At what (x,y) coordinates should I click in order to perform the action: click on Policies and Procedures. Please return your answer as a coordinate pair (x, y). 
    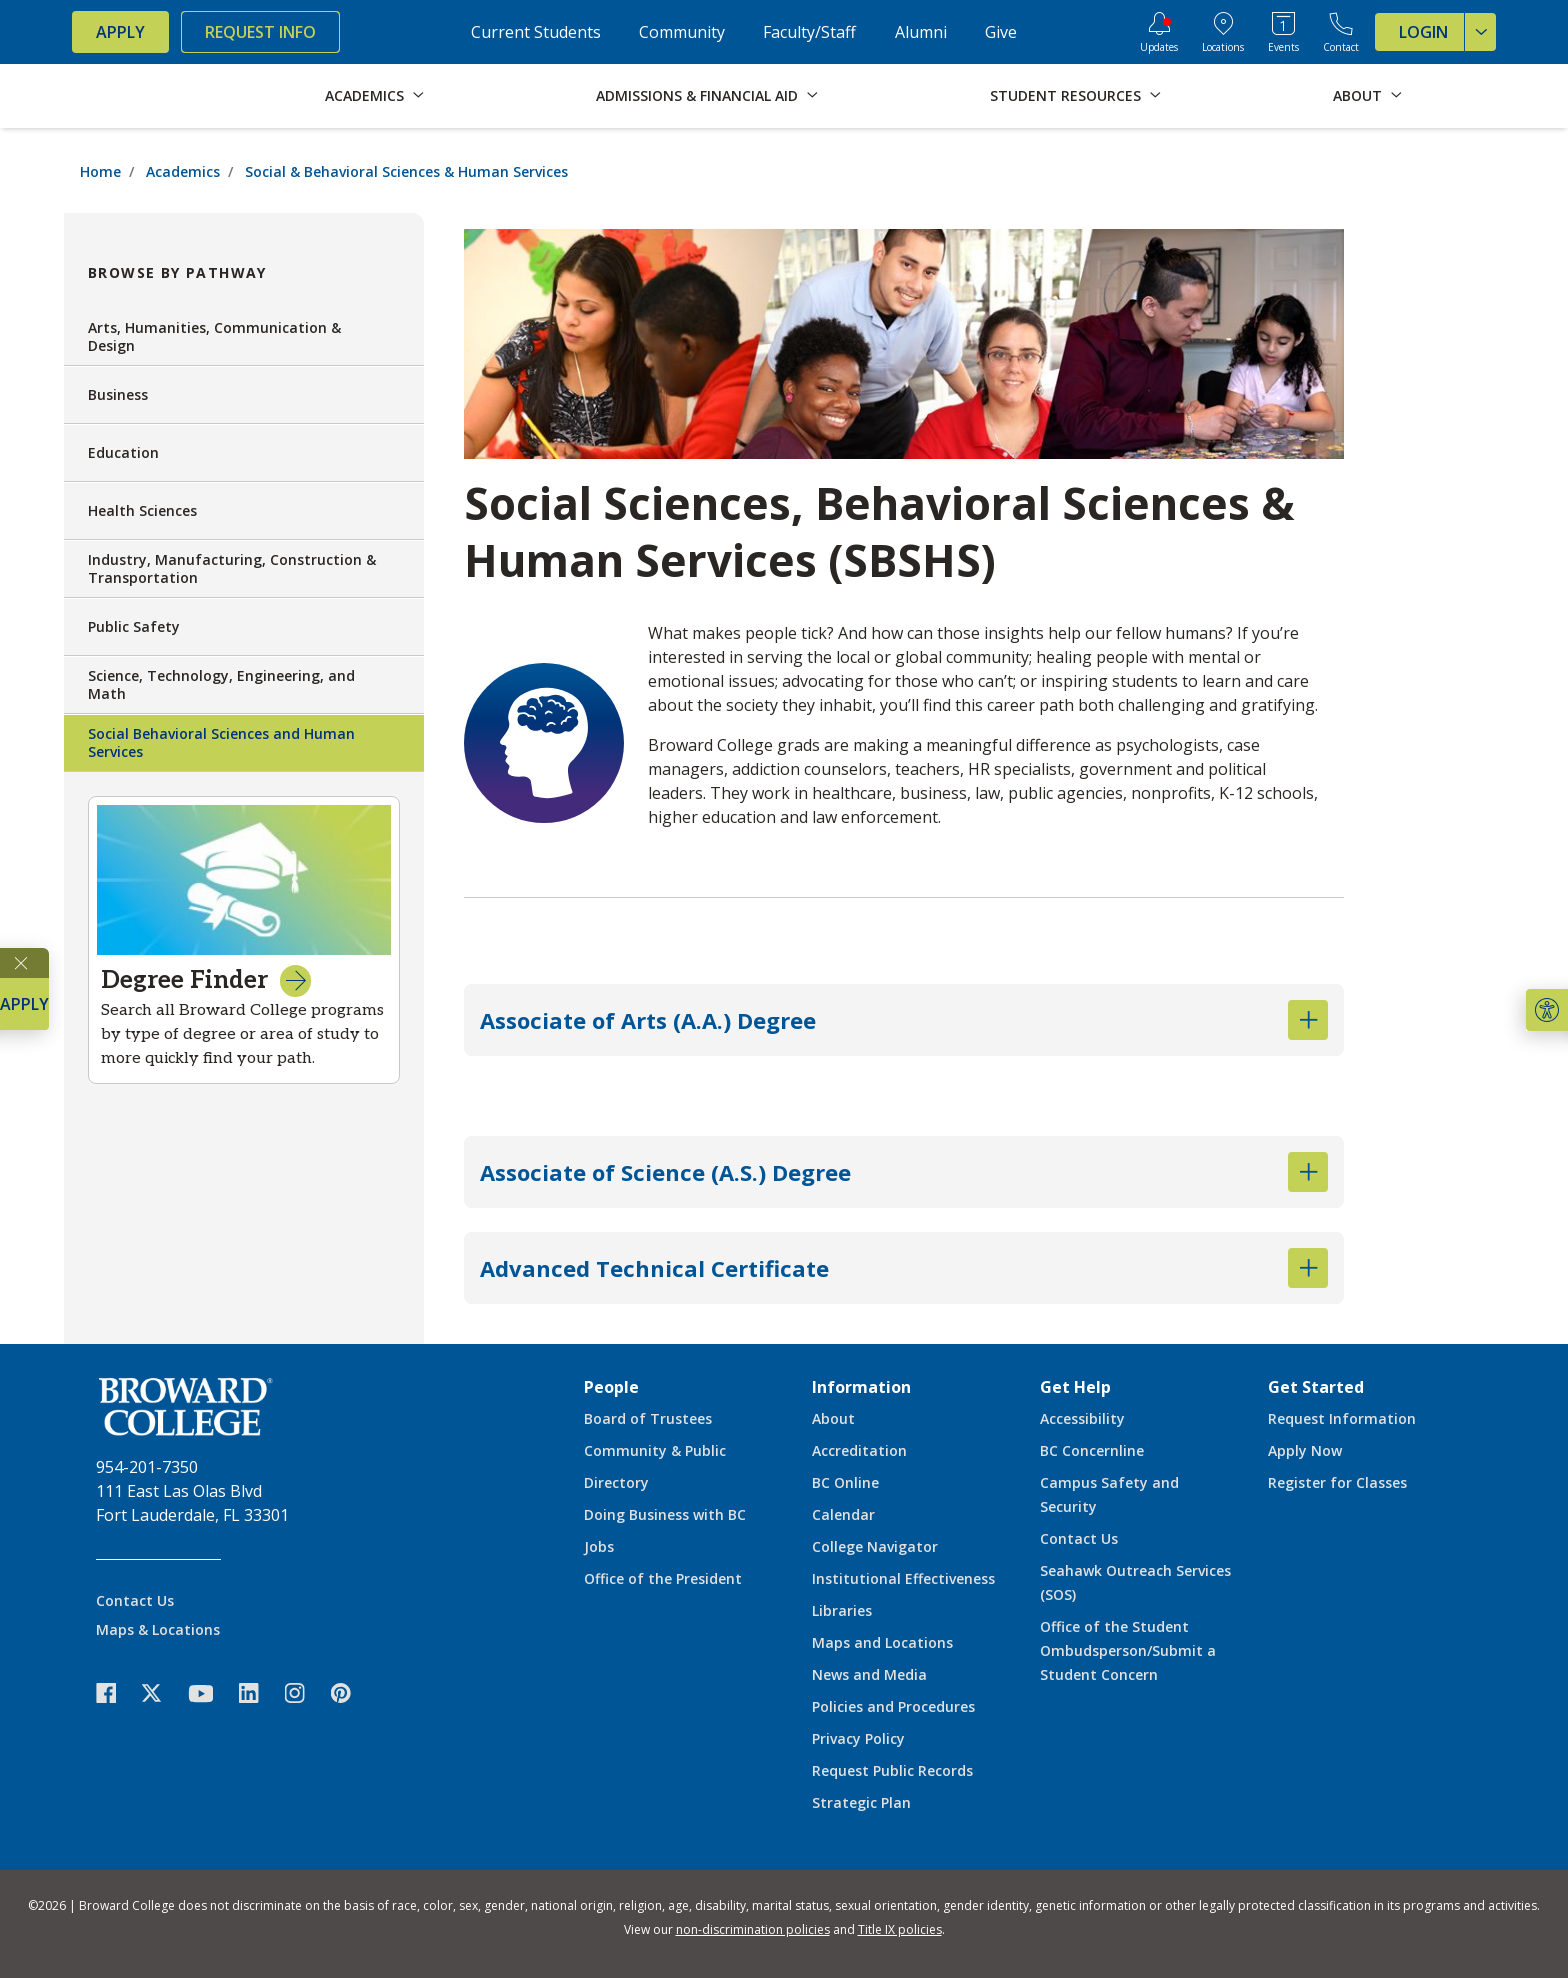
    Looking at the image, I should click on (893, 1706).